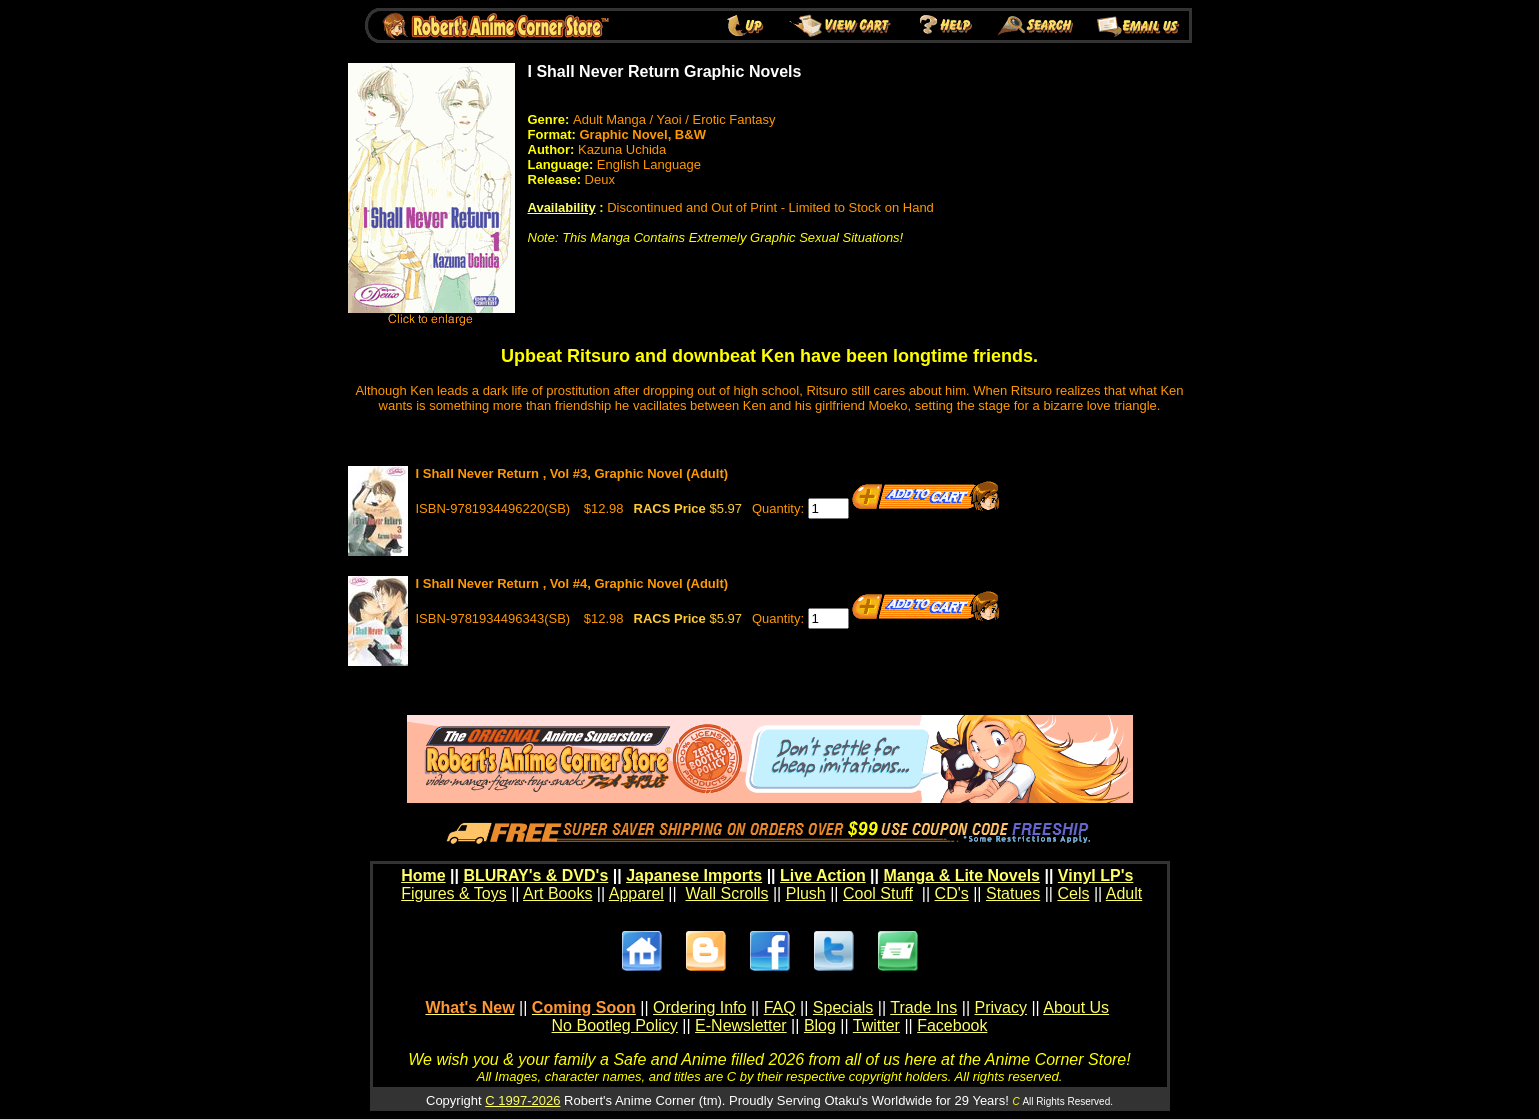 The width and height of the screenshot is (1539, 1119). What do you see at coordinates (1096, 875) in the screenshot?
I see `Vinyl LP's` at bounding box center [1096, 875].